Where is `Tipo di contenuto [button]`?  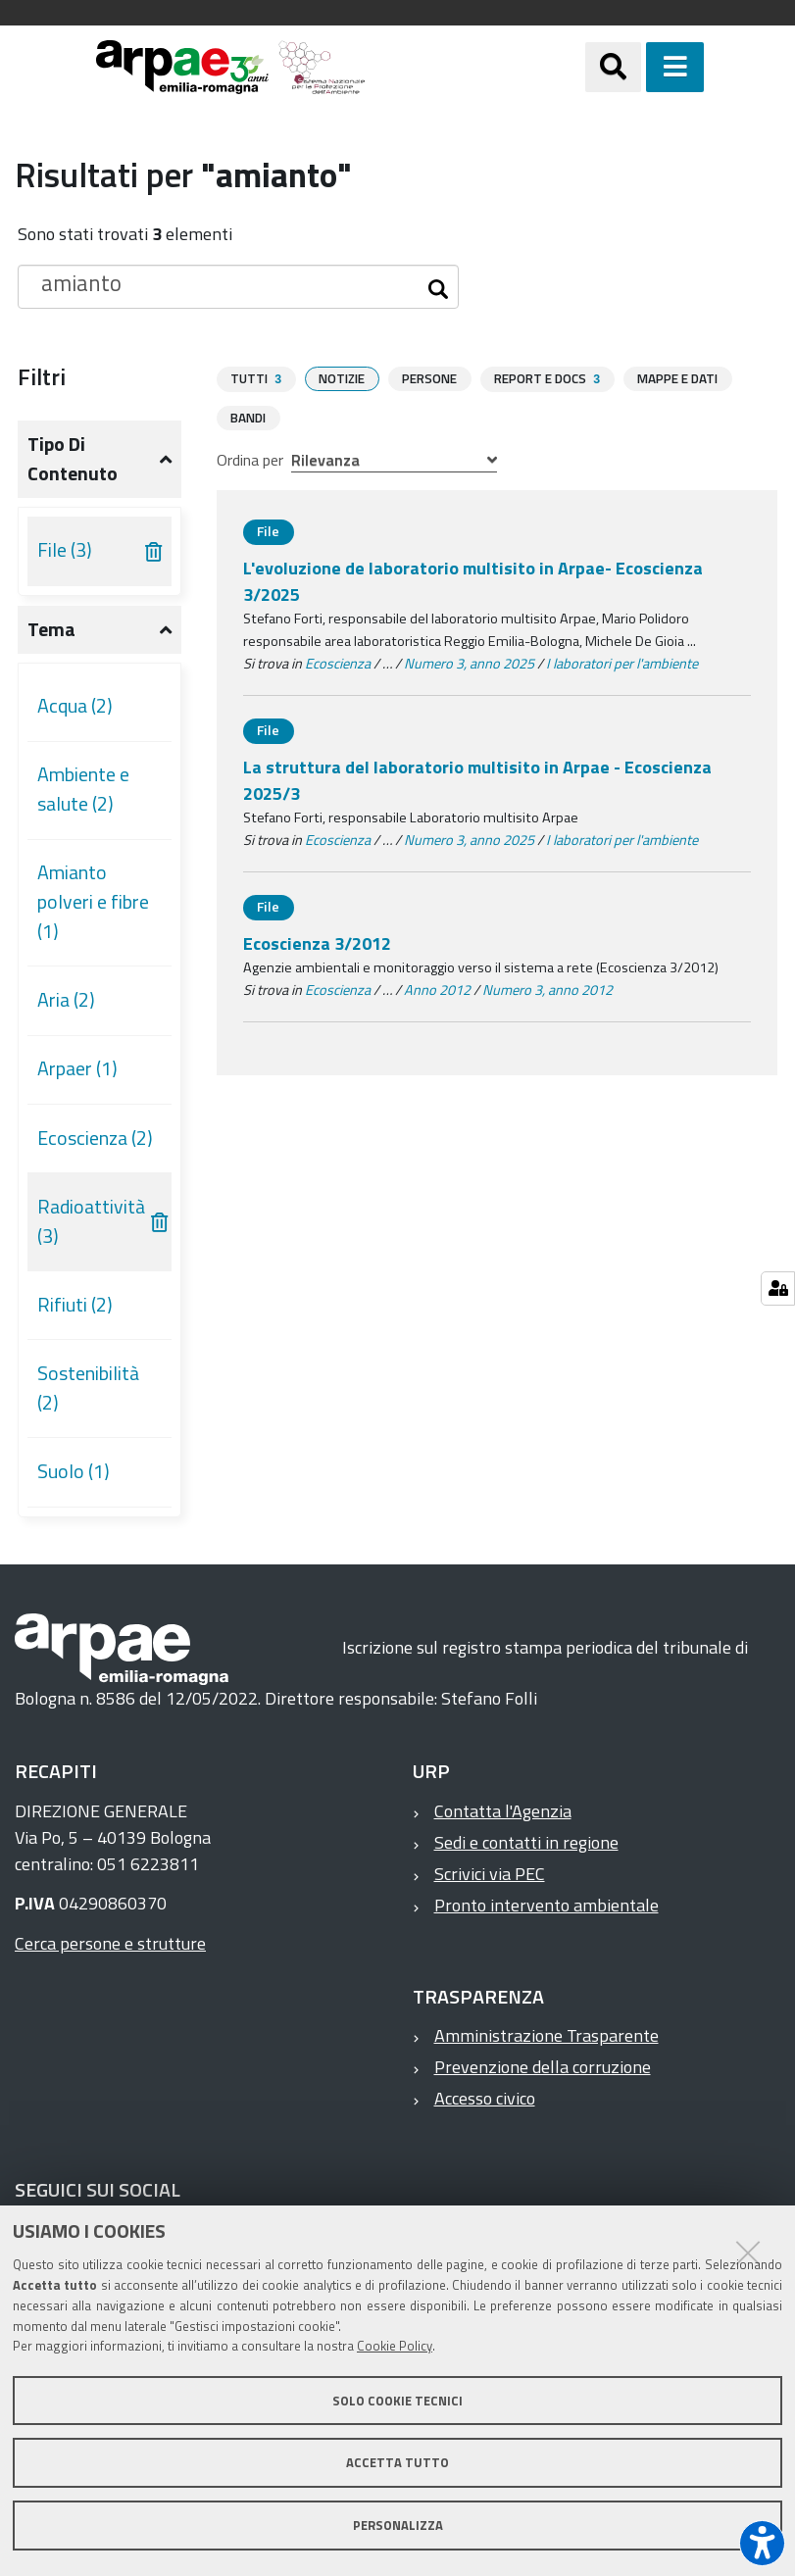
Tipo di contenuto [button] is located at coordinates (72, 458).